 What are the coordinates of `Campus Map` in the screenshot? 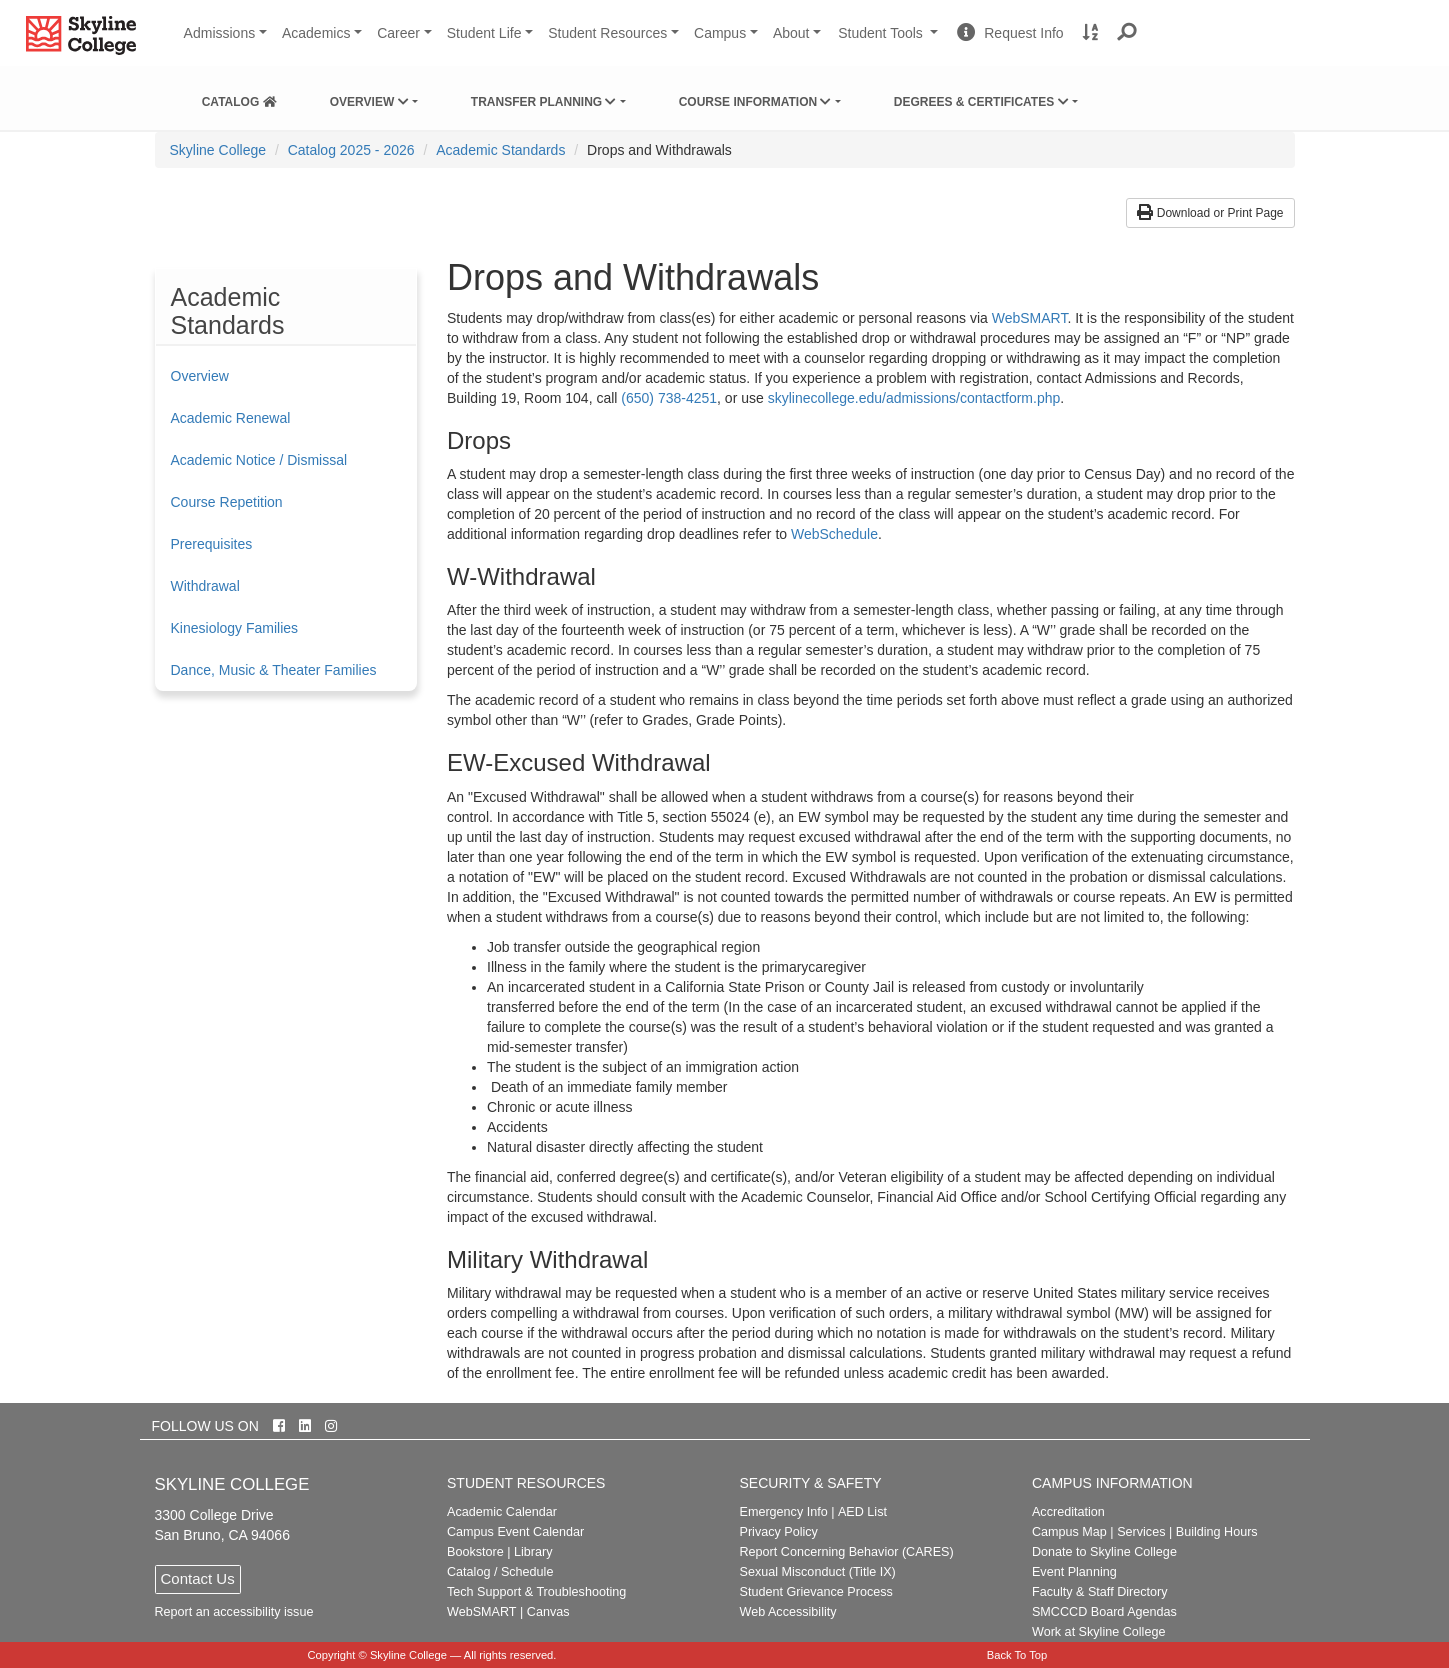 It's located at (1069, 1532).